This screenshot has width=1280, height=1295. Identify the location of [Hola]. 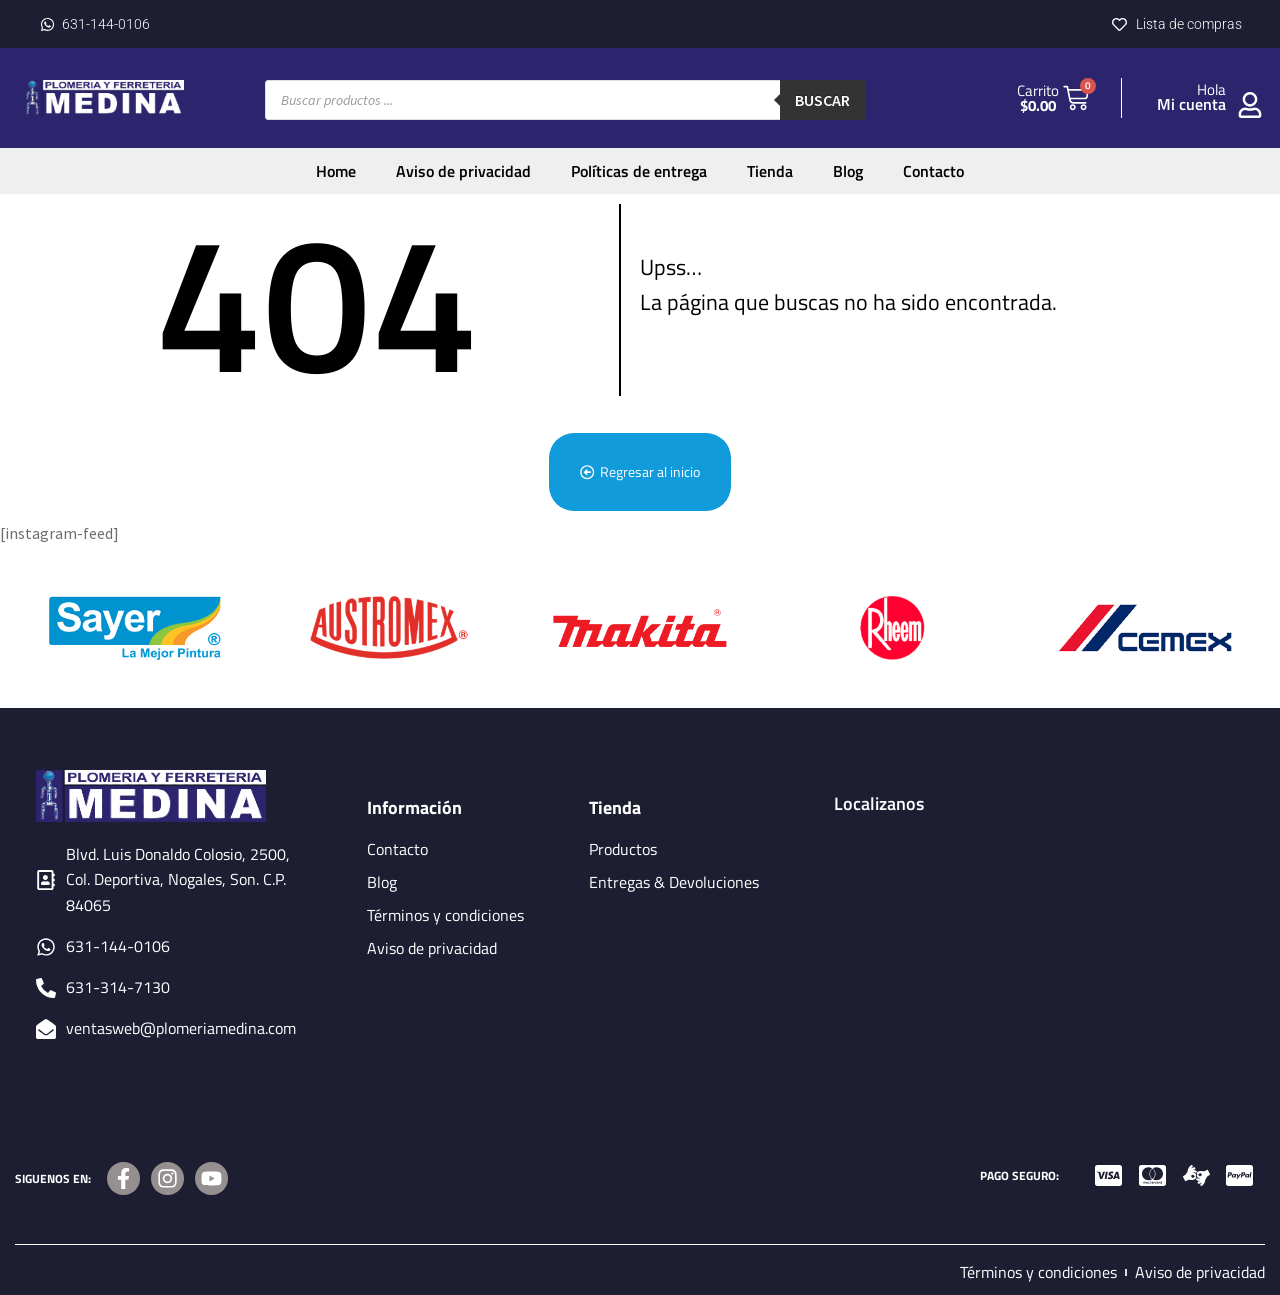
(1250, 105).